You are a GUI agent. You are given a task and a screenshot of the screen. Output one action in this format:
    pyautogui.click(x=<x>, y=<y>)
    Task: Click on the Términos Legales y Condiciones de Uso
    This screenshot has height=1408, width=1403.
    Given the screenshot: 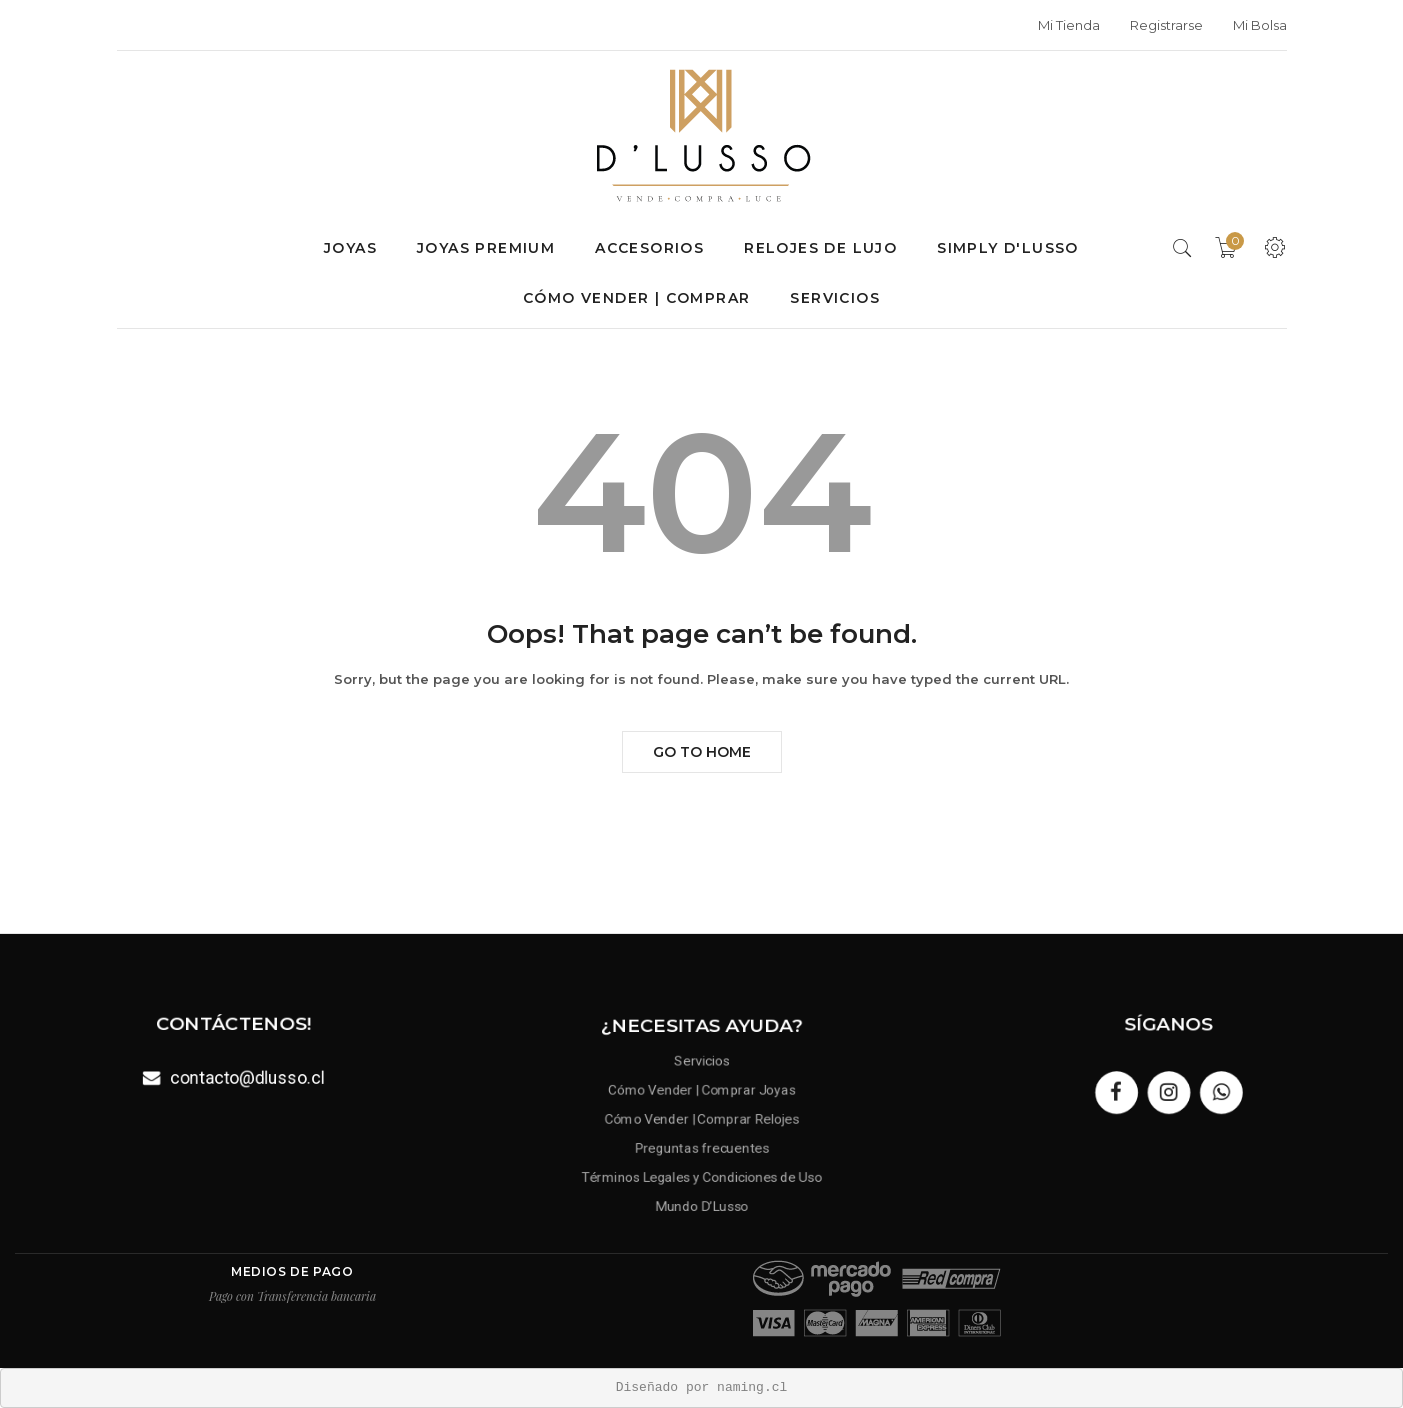 What is the action you would take?
    pyautogui.click(x=701, y=1174)
    